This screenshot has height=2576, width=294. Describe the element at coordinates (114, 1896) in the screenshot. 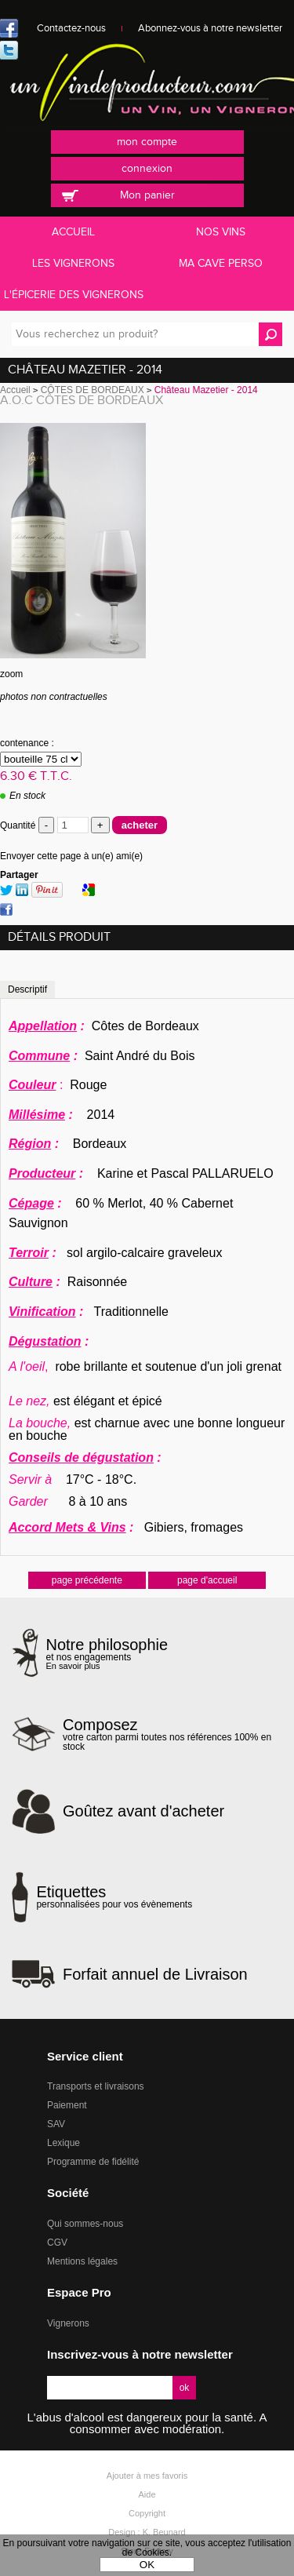

I see `personnalisées pour vos évènements` at that location.